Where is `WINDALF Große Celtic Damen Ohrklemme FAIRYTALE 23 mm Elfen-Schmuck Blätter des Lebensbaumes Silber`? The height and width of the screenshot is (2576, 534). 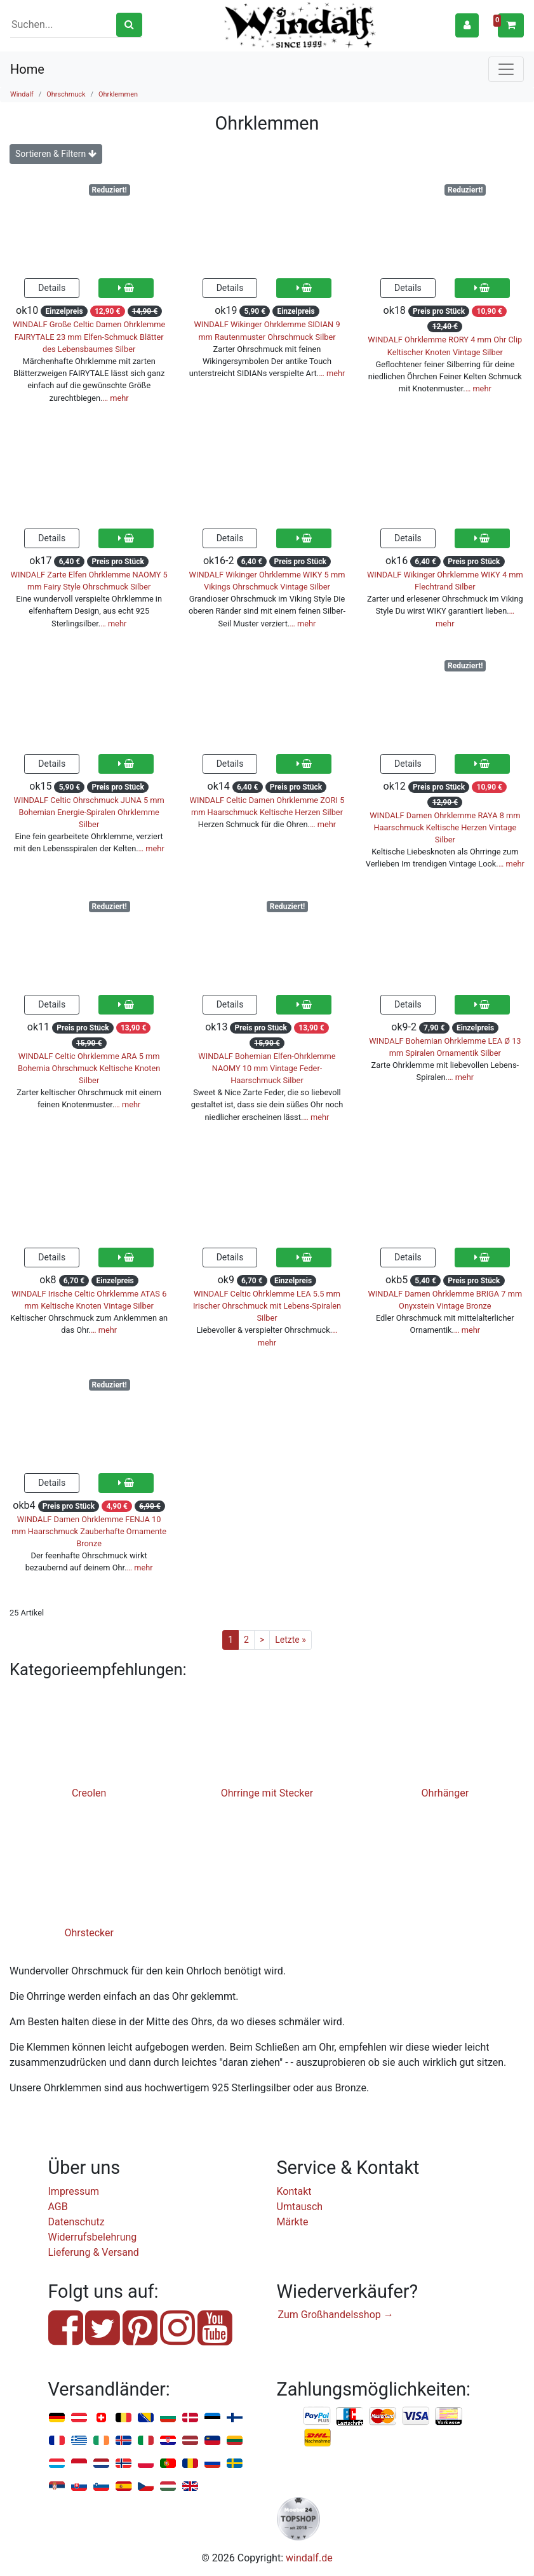
WINDALF Große Celtic Damen Ohrklemme FAIRYTALE 23 mm Elfen-Schmuck Blätter des Lebensbaumes Silber is located at coordinates (89, 336).